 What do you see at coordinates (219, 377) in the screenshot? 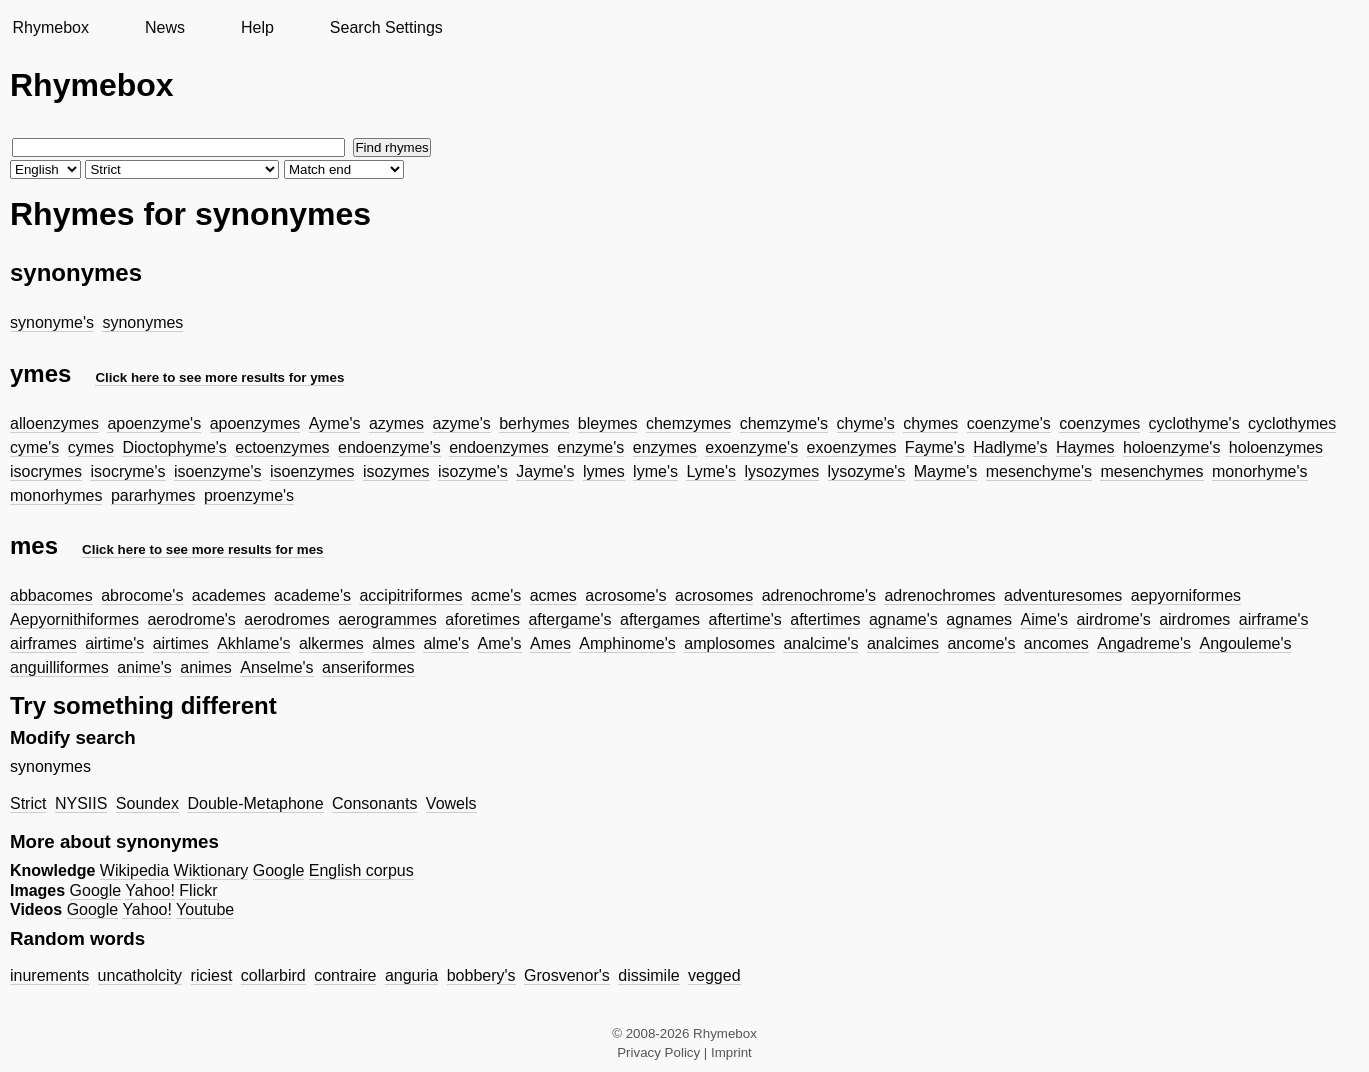
I see `Click here to see more results for ymes` at bounding box center [219, 377].